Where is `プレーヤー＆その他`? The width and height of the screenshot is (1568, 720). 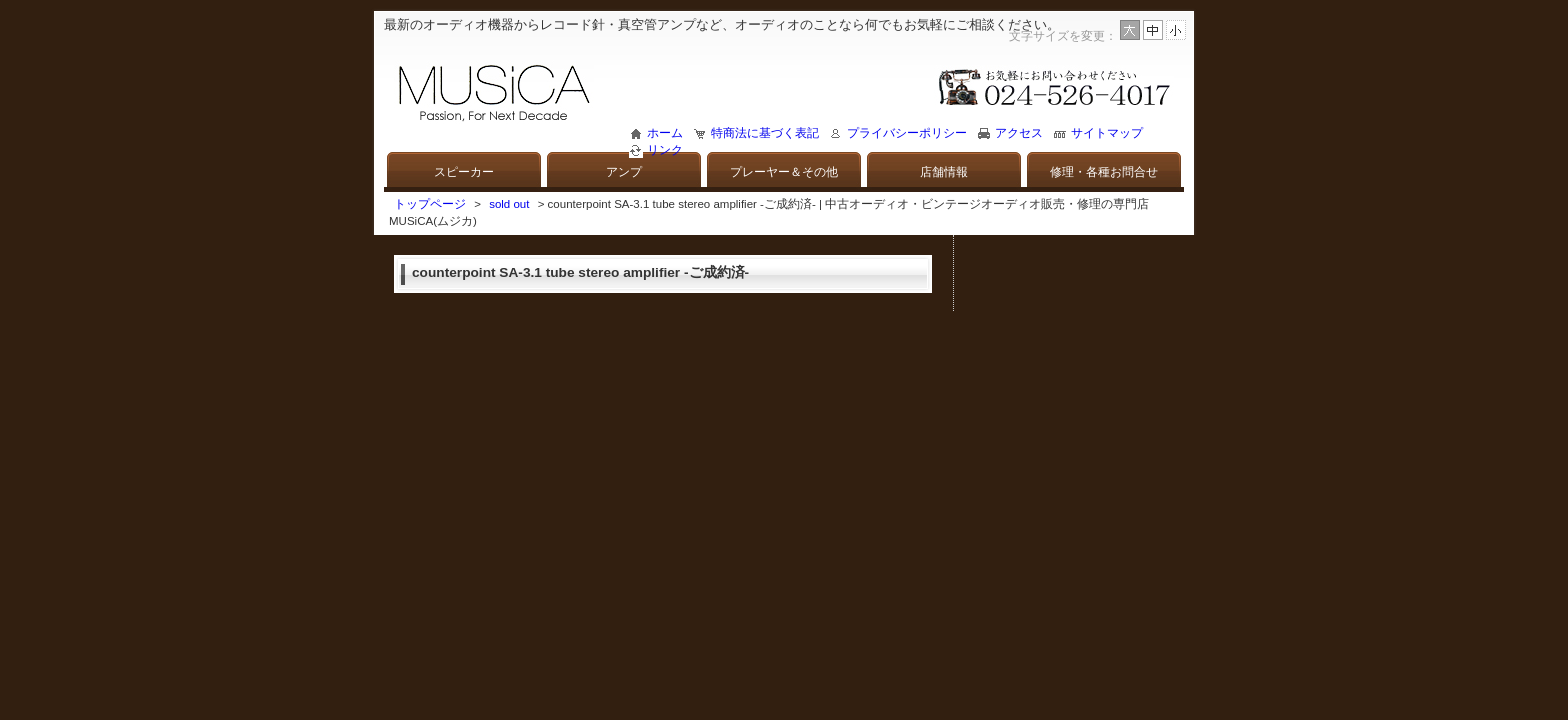
プレーヤー＆その他 is located at coordinates (784, 172).